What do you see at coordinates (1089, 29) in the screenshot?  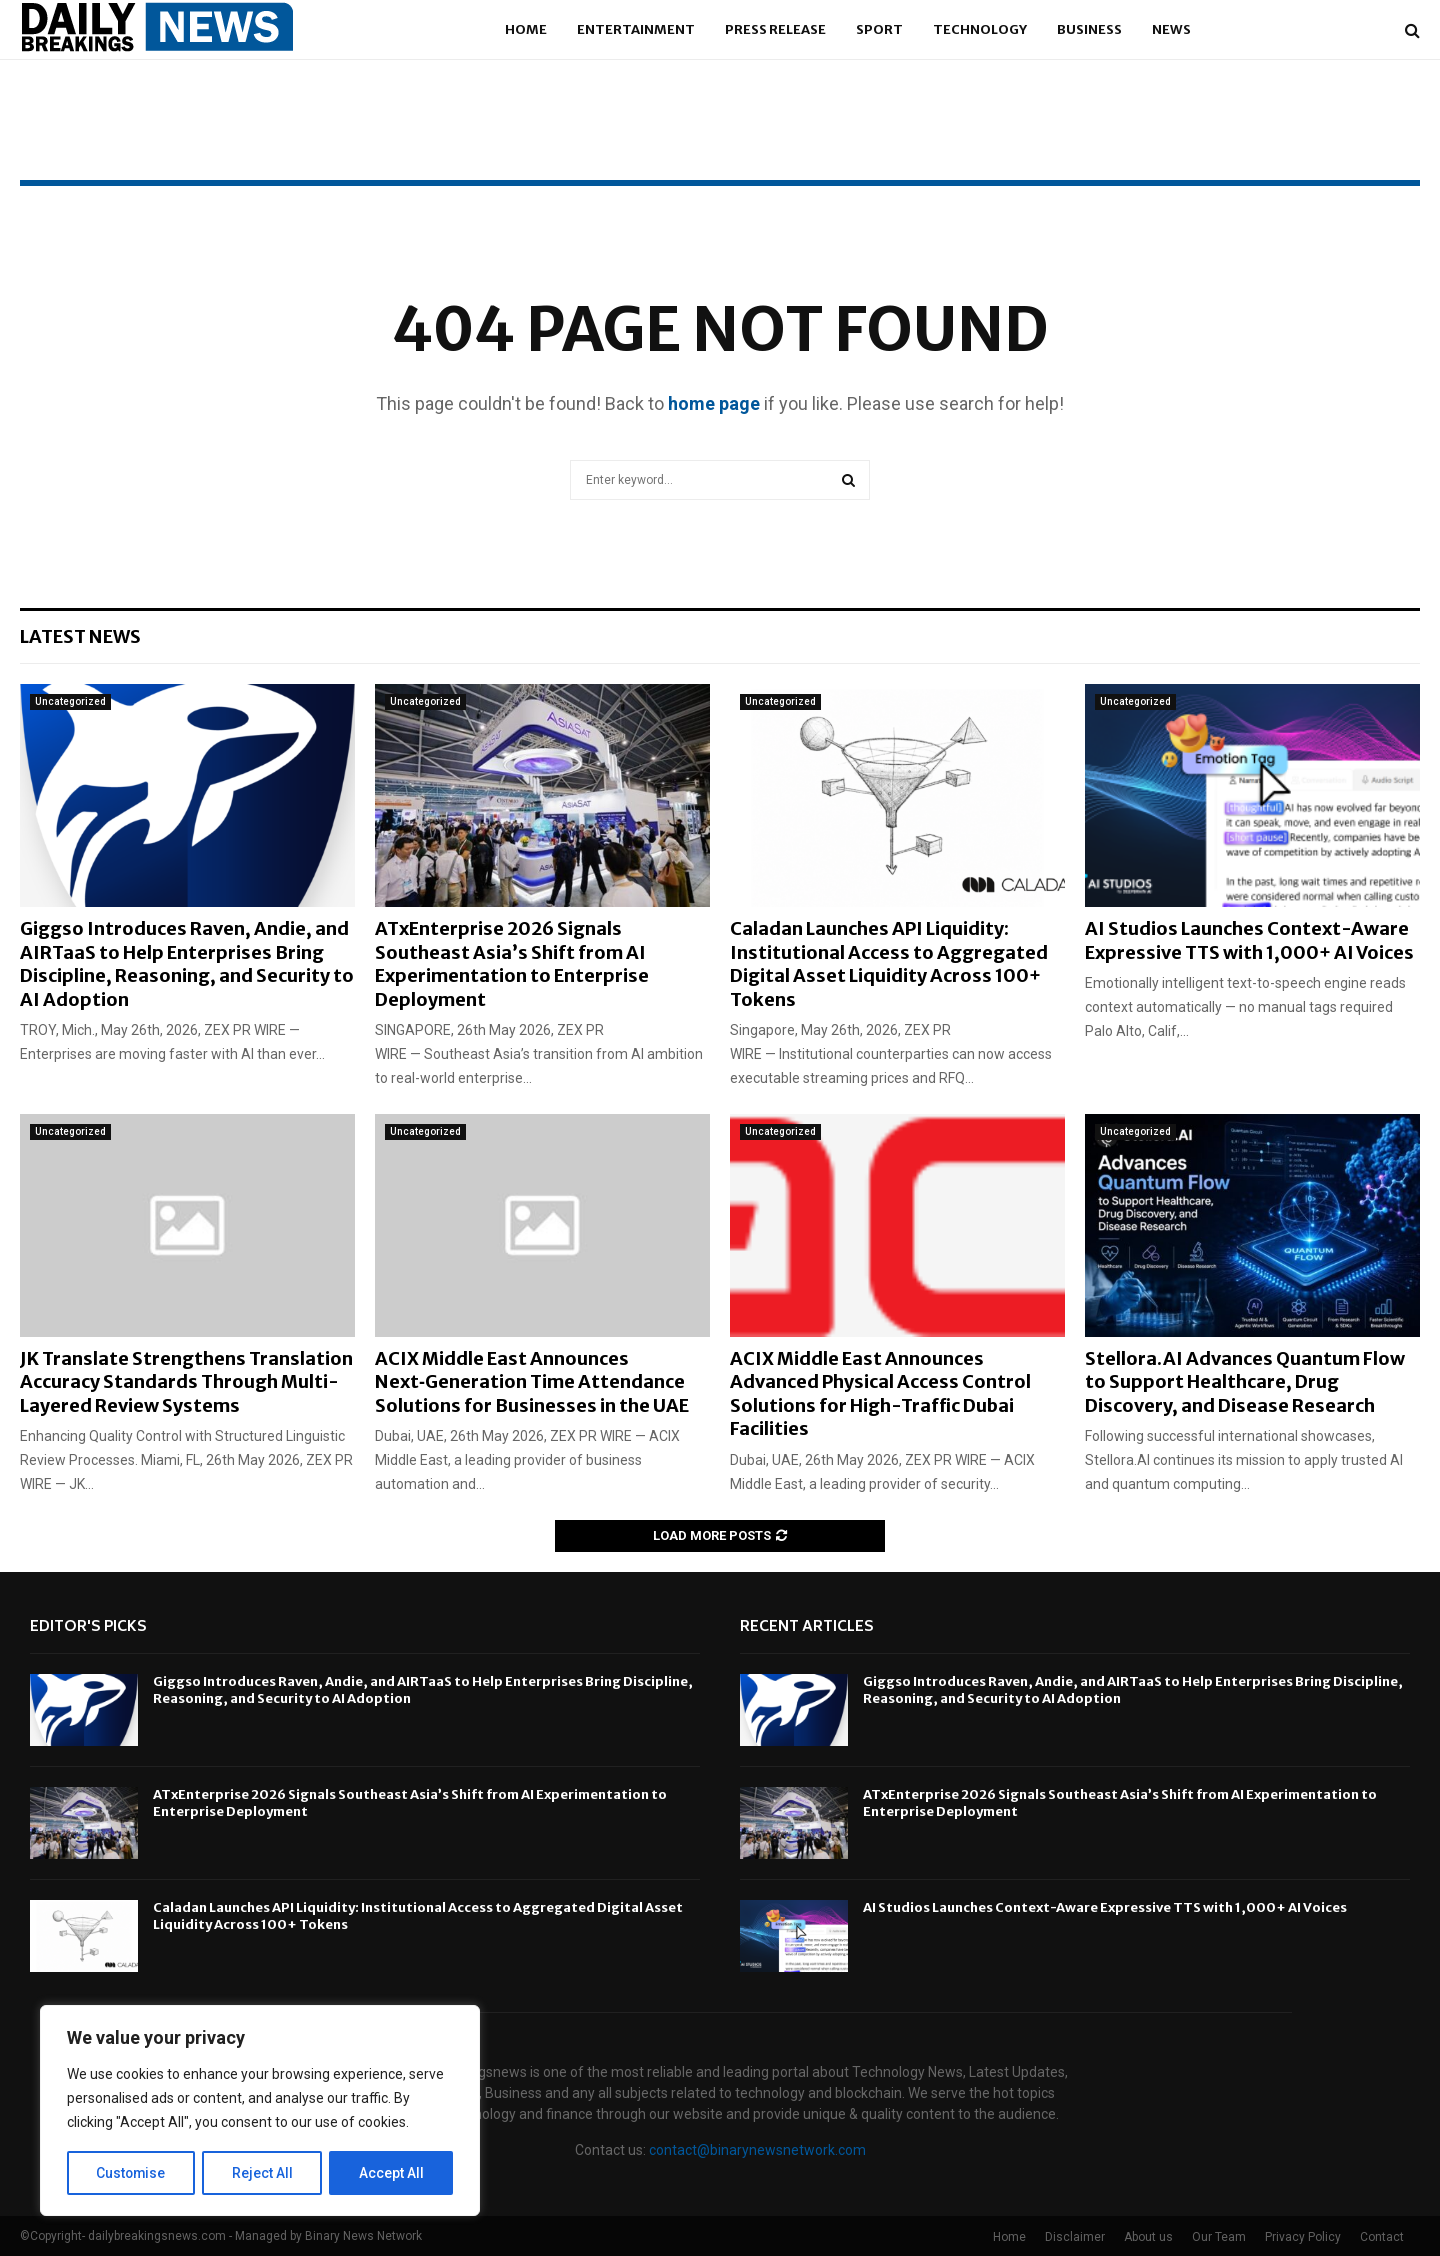 I see `Business` at bounding box center [1089, 29].